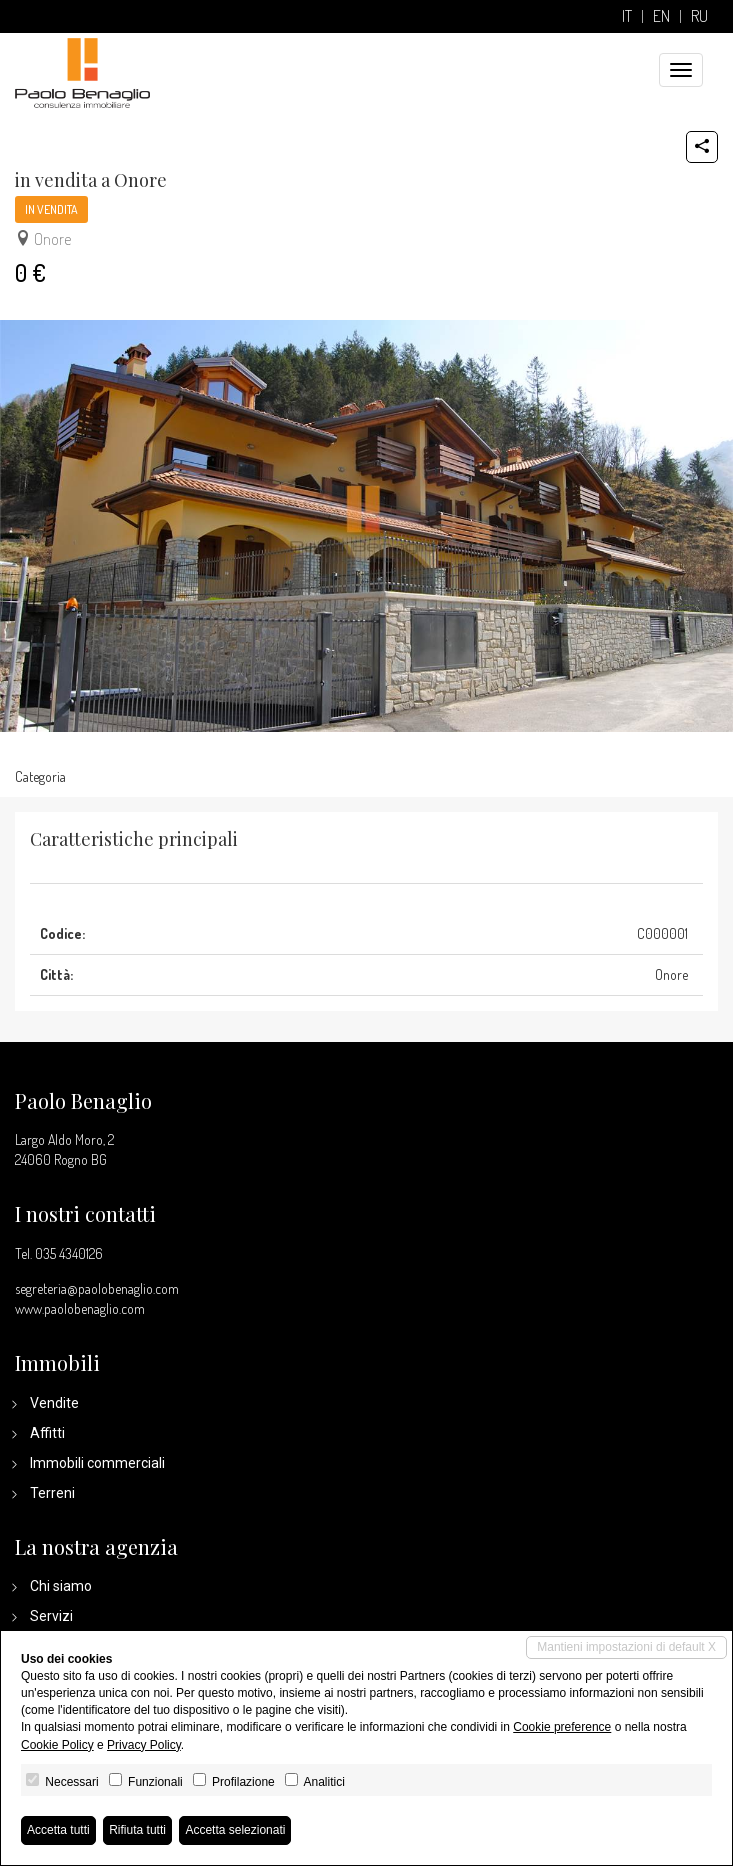 This screenshot has height=1866, width=733. What do you see at coordinates (97, 1288) in the screenshot?
I see `segreteria@paolobenaglio.com` at bounding box center [97, 1288].